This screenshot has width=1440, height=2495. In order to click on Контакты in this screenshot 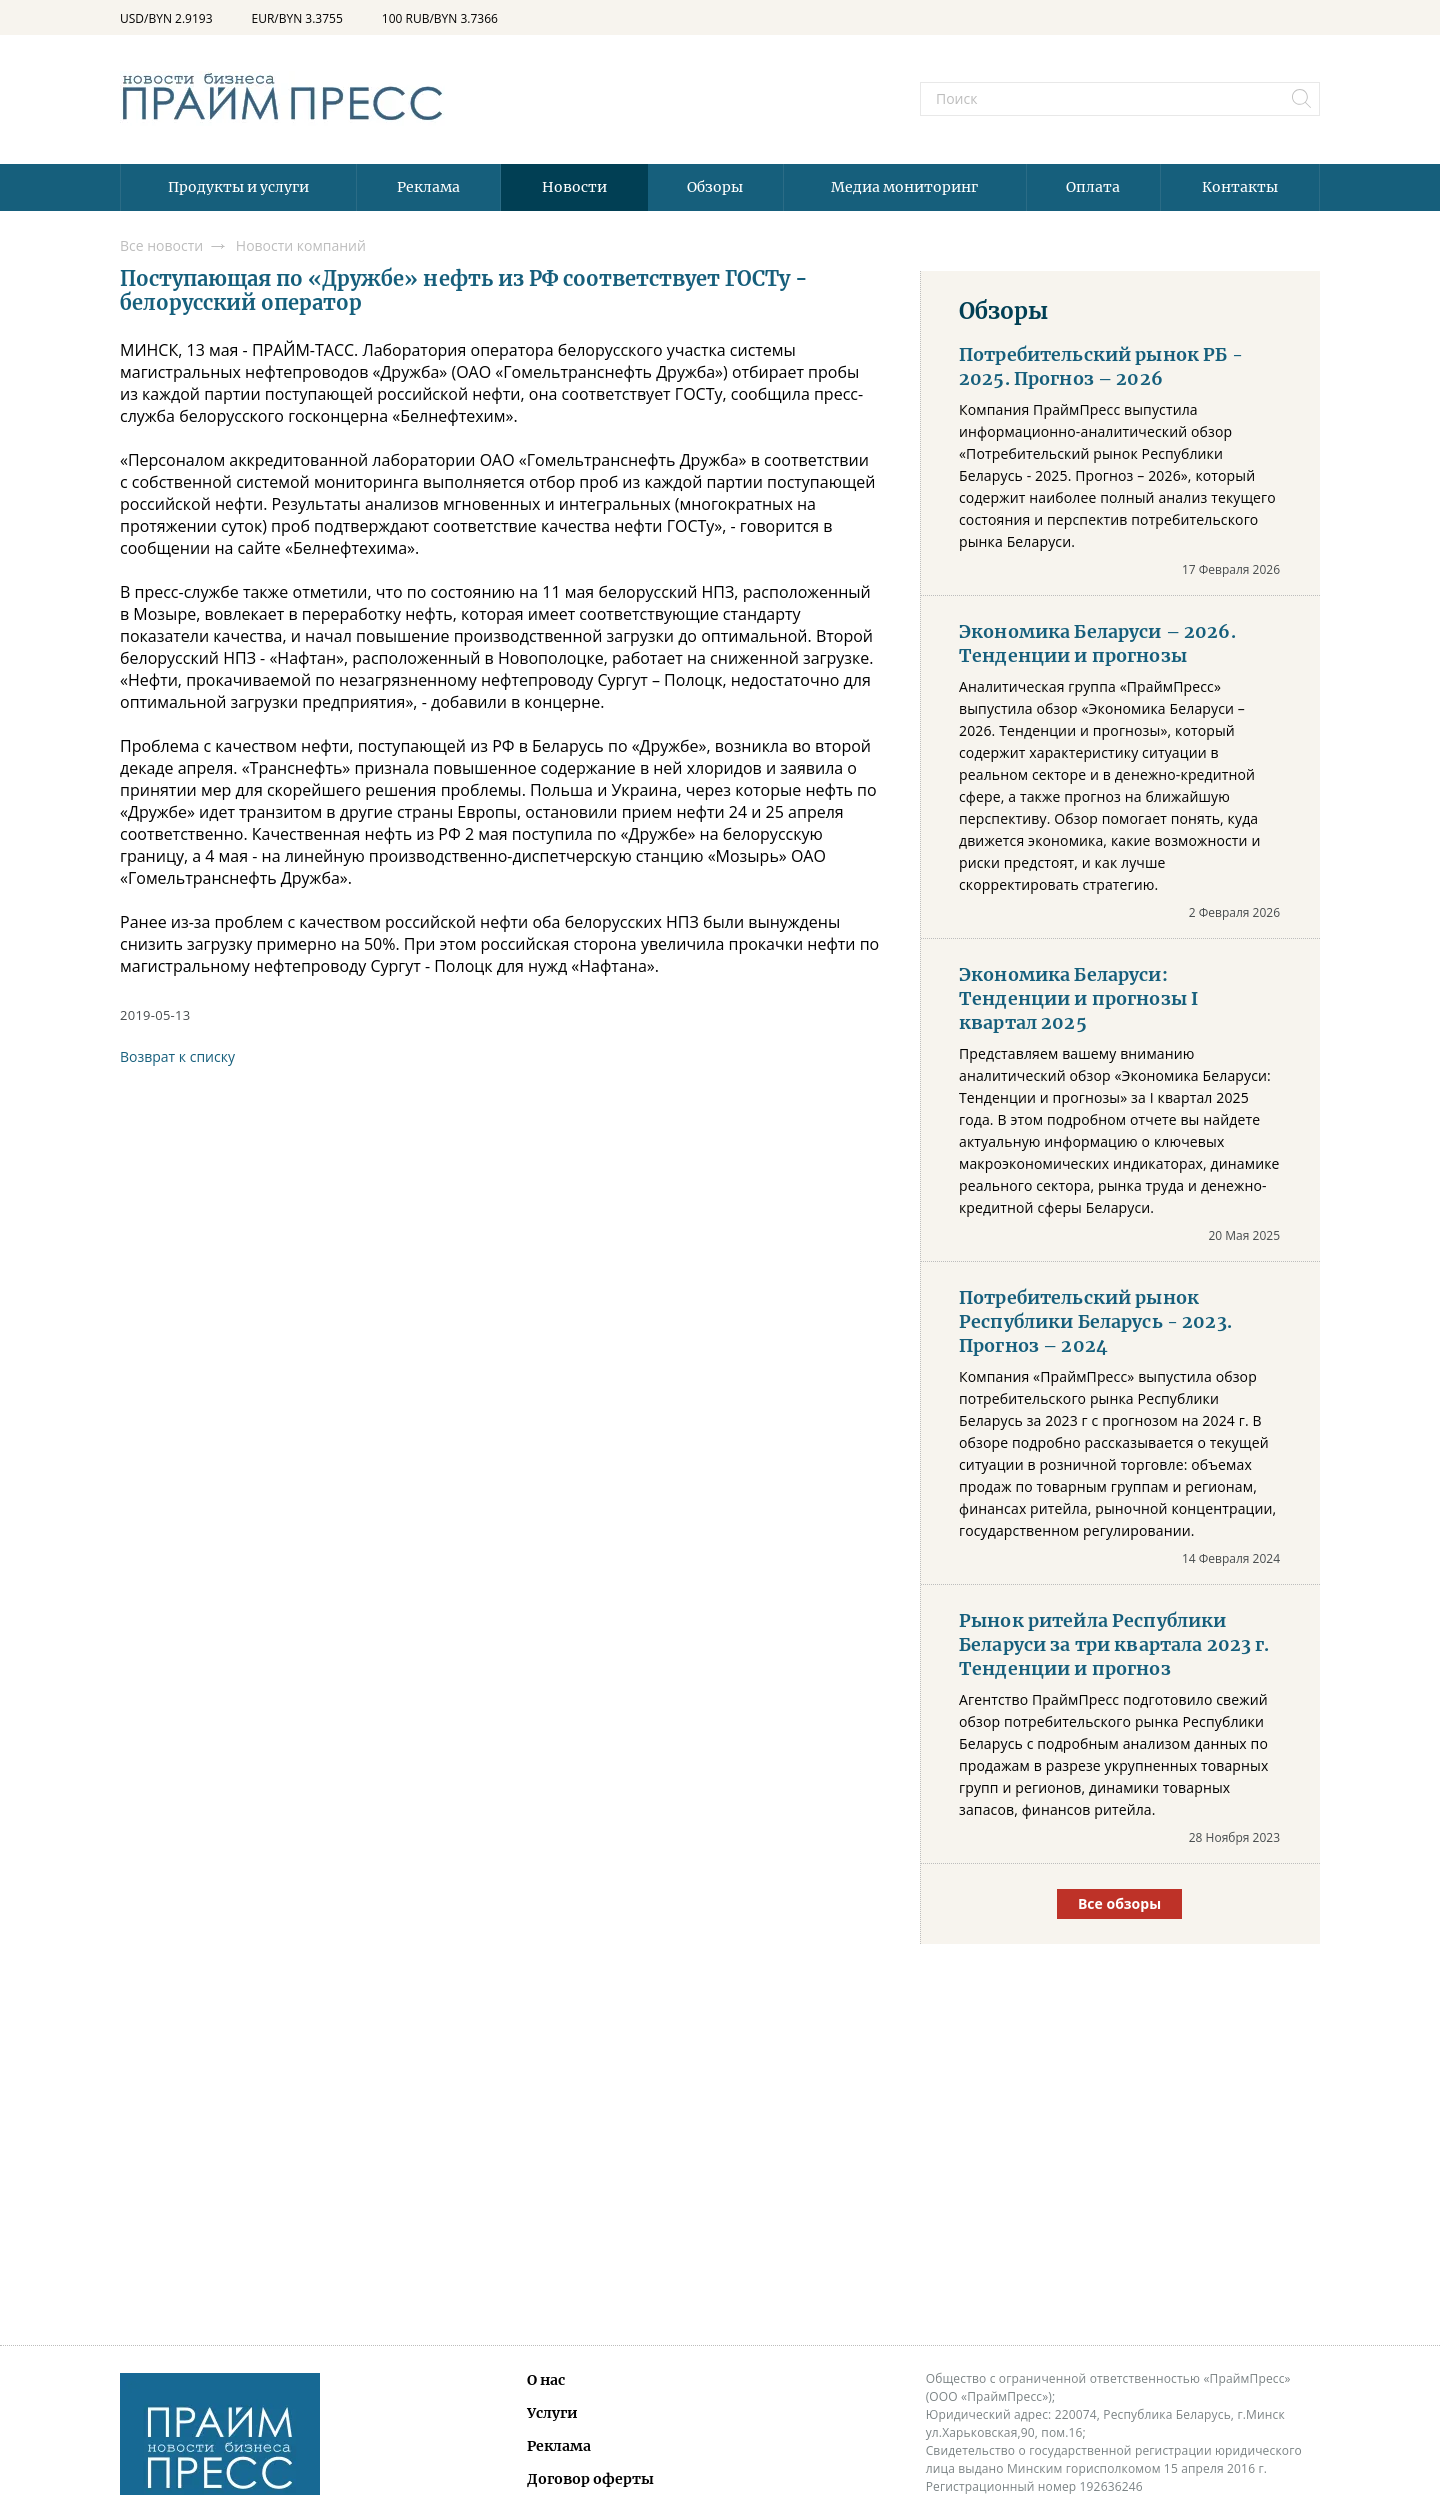, I will do `click(1240, 187)`.